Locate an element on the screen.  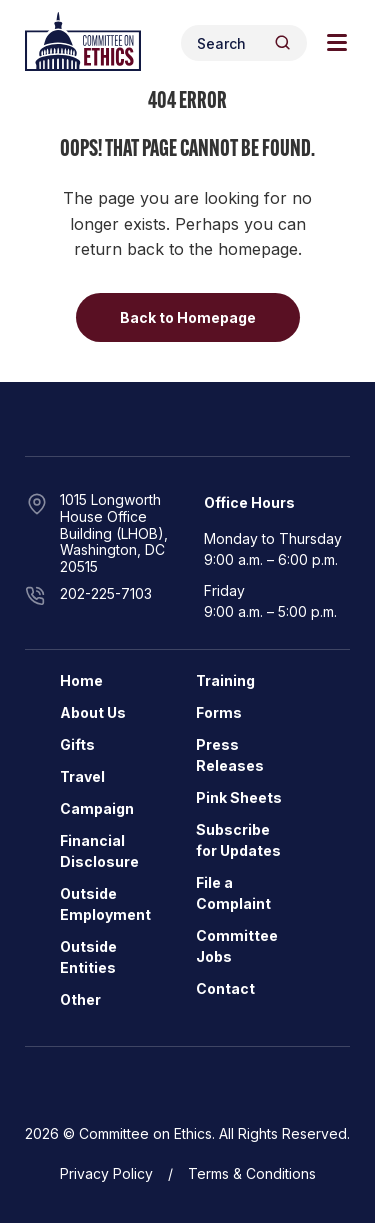
File a Complaint is located at coordinates (233, 893).